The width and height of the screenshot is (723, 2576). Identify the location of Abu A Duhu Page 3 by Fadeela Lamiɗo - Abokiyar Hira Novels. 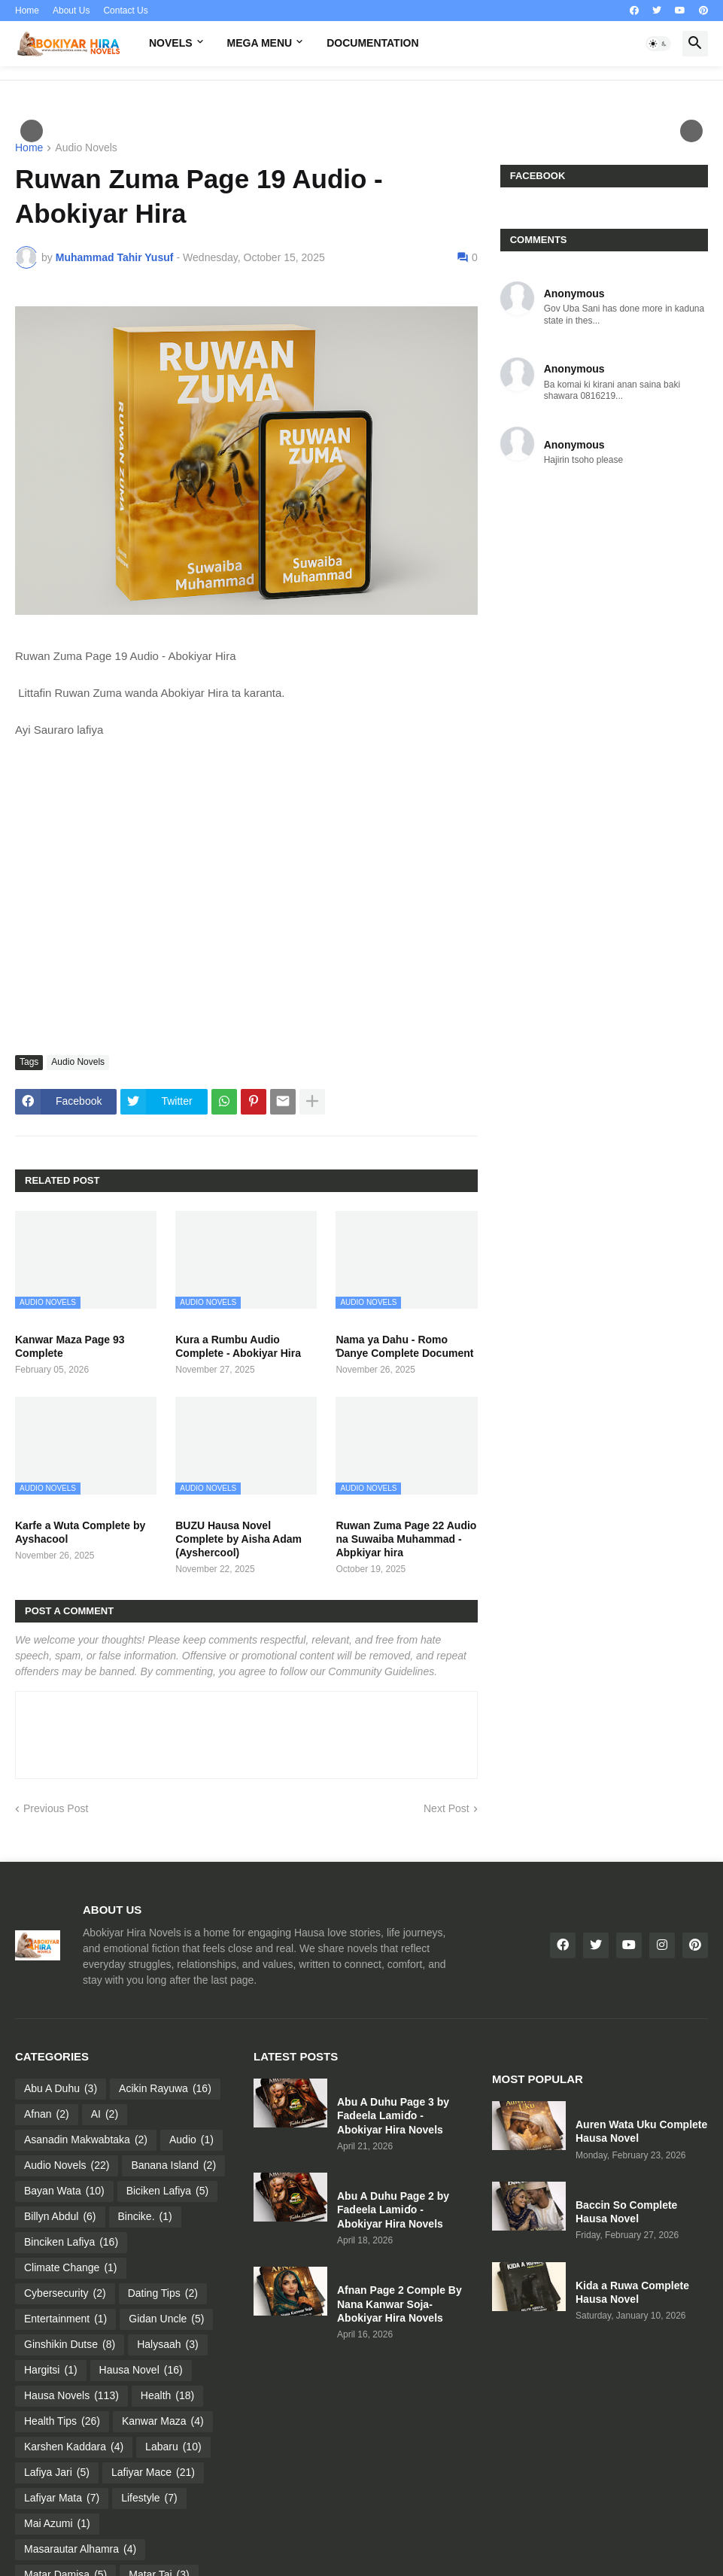
(393, 2115).